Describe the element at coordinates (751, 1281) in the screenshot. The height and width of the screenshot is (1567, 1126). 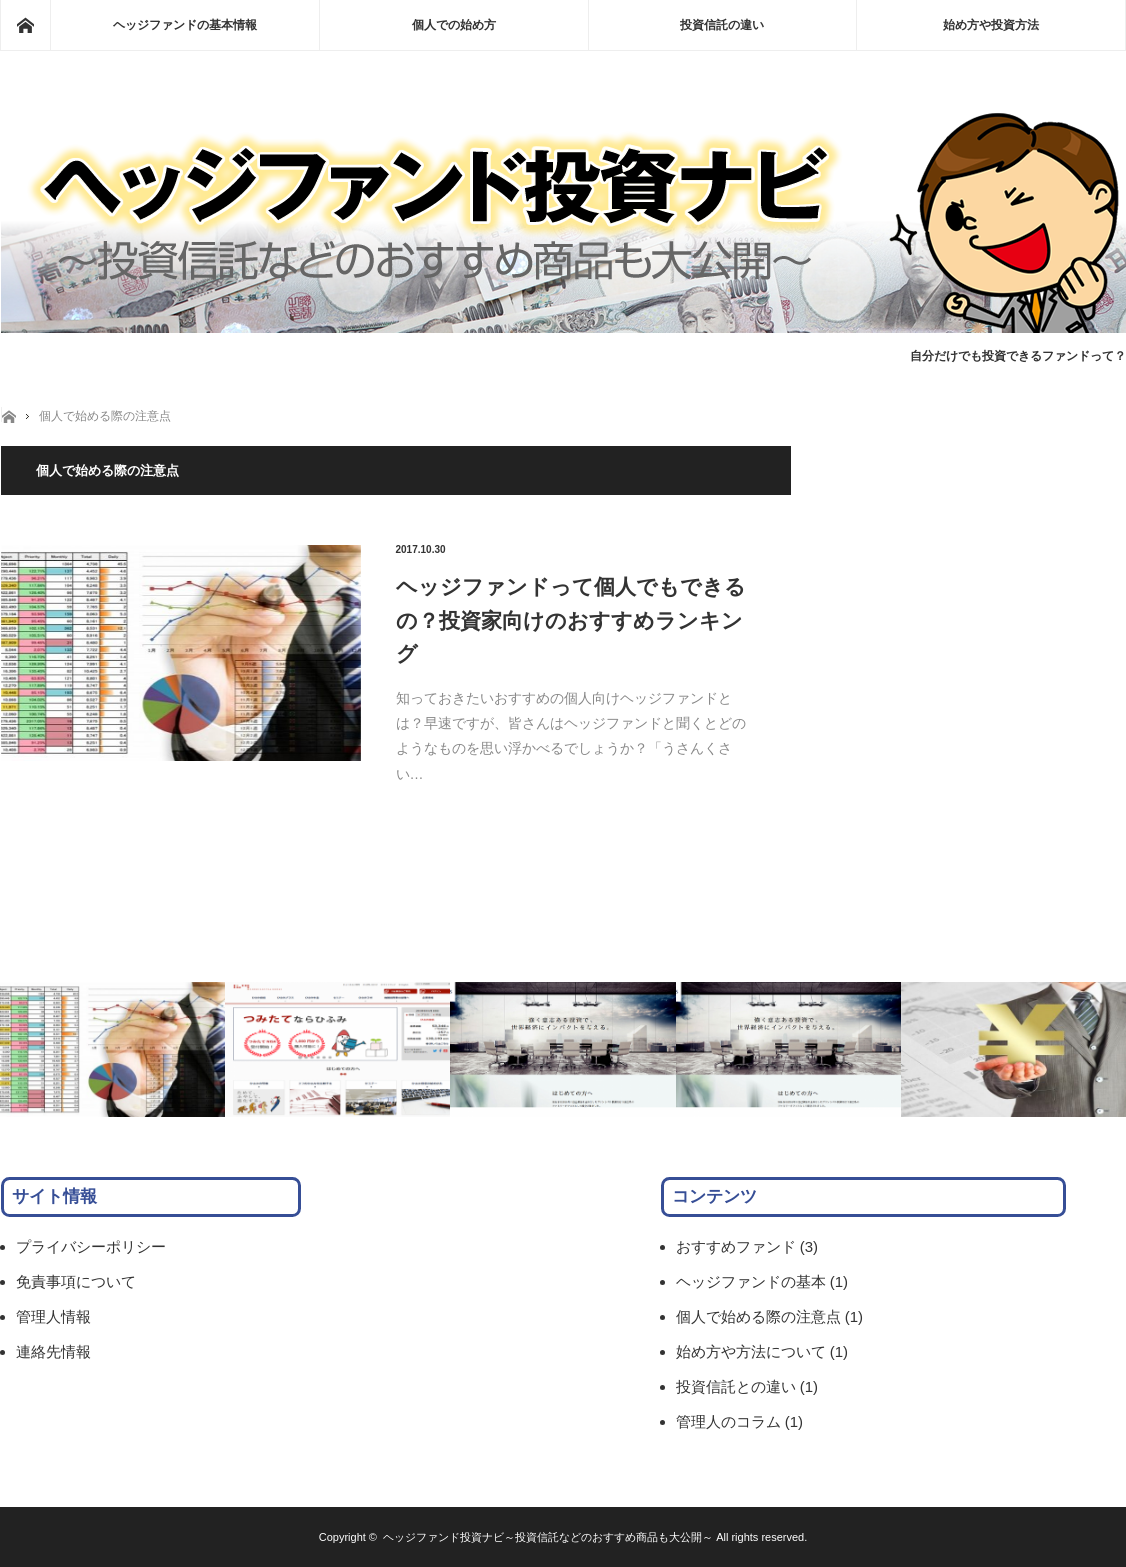
I see `ヘッジファンドの基本` at that location.